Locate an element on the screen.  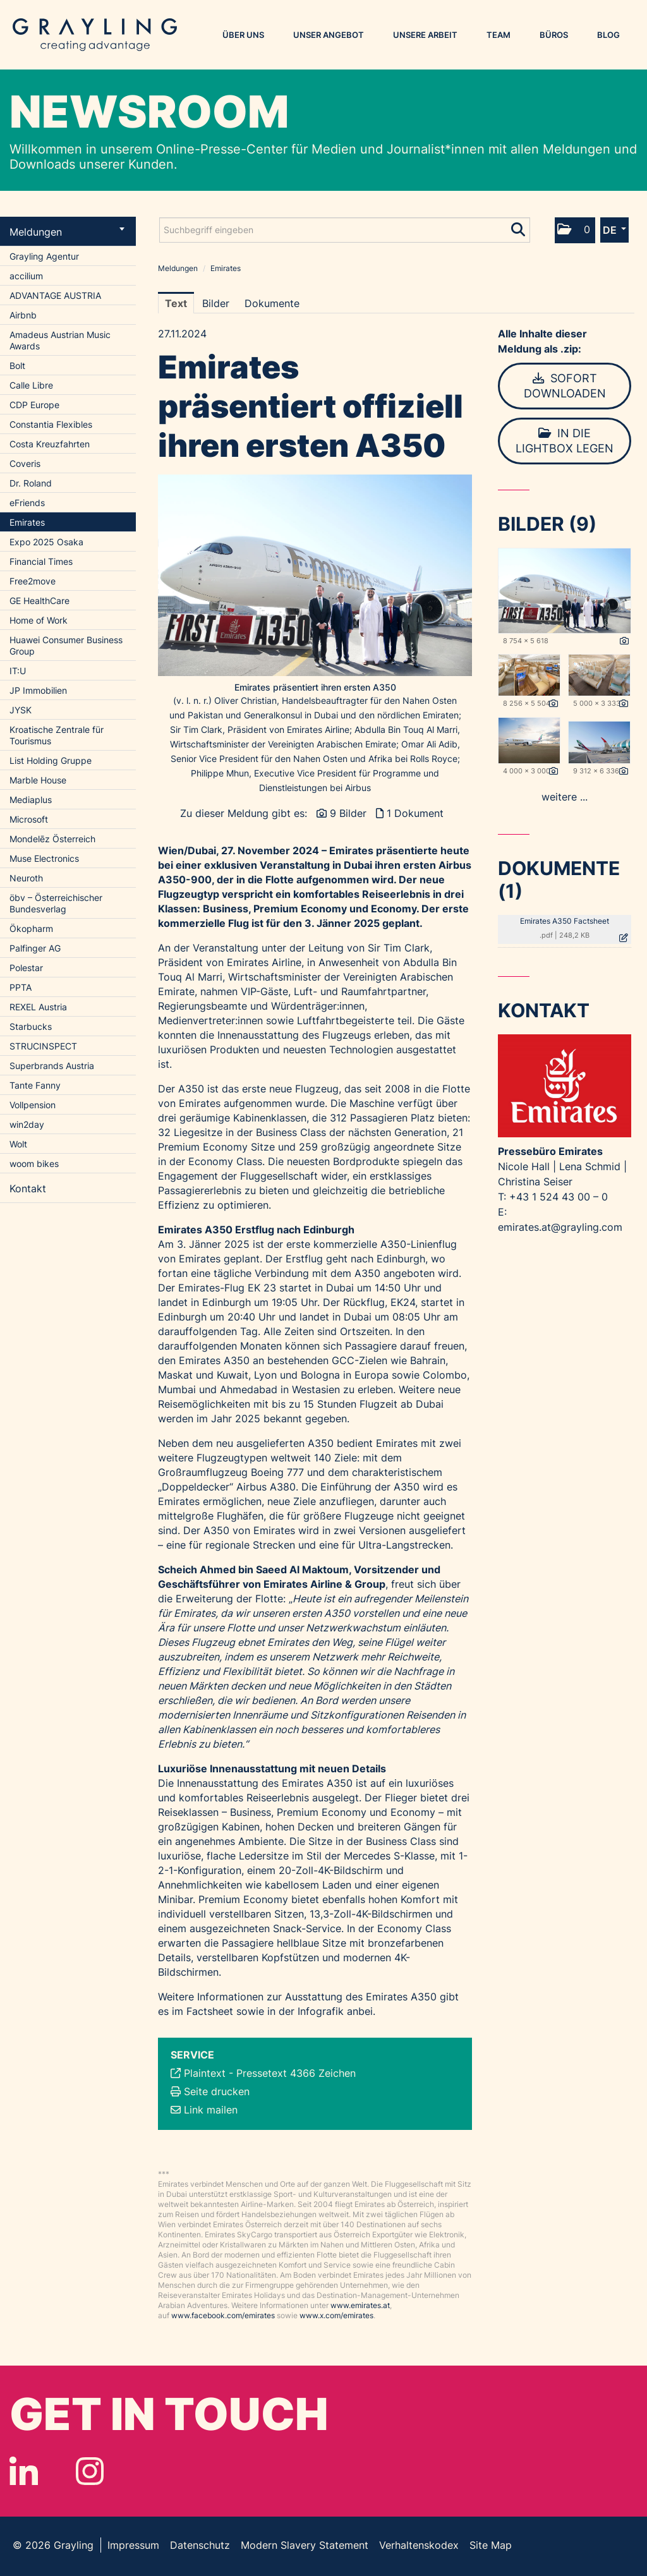
Financial Times is located at coordinates (41, 561).